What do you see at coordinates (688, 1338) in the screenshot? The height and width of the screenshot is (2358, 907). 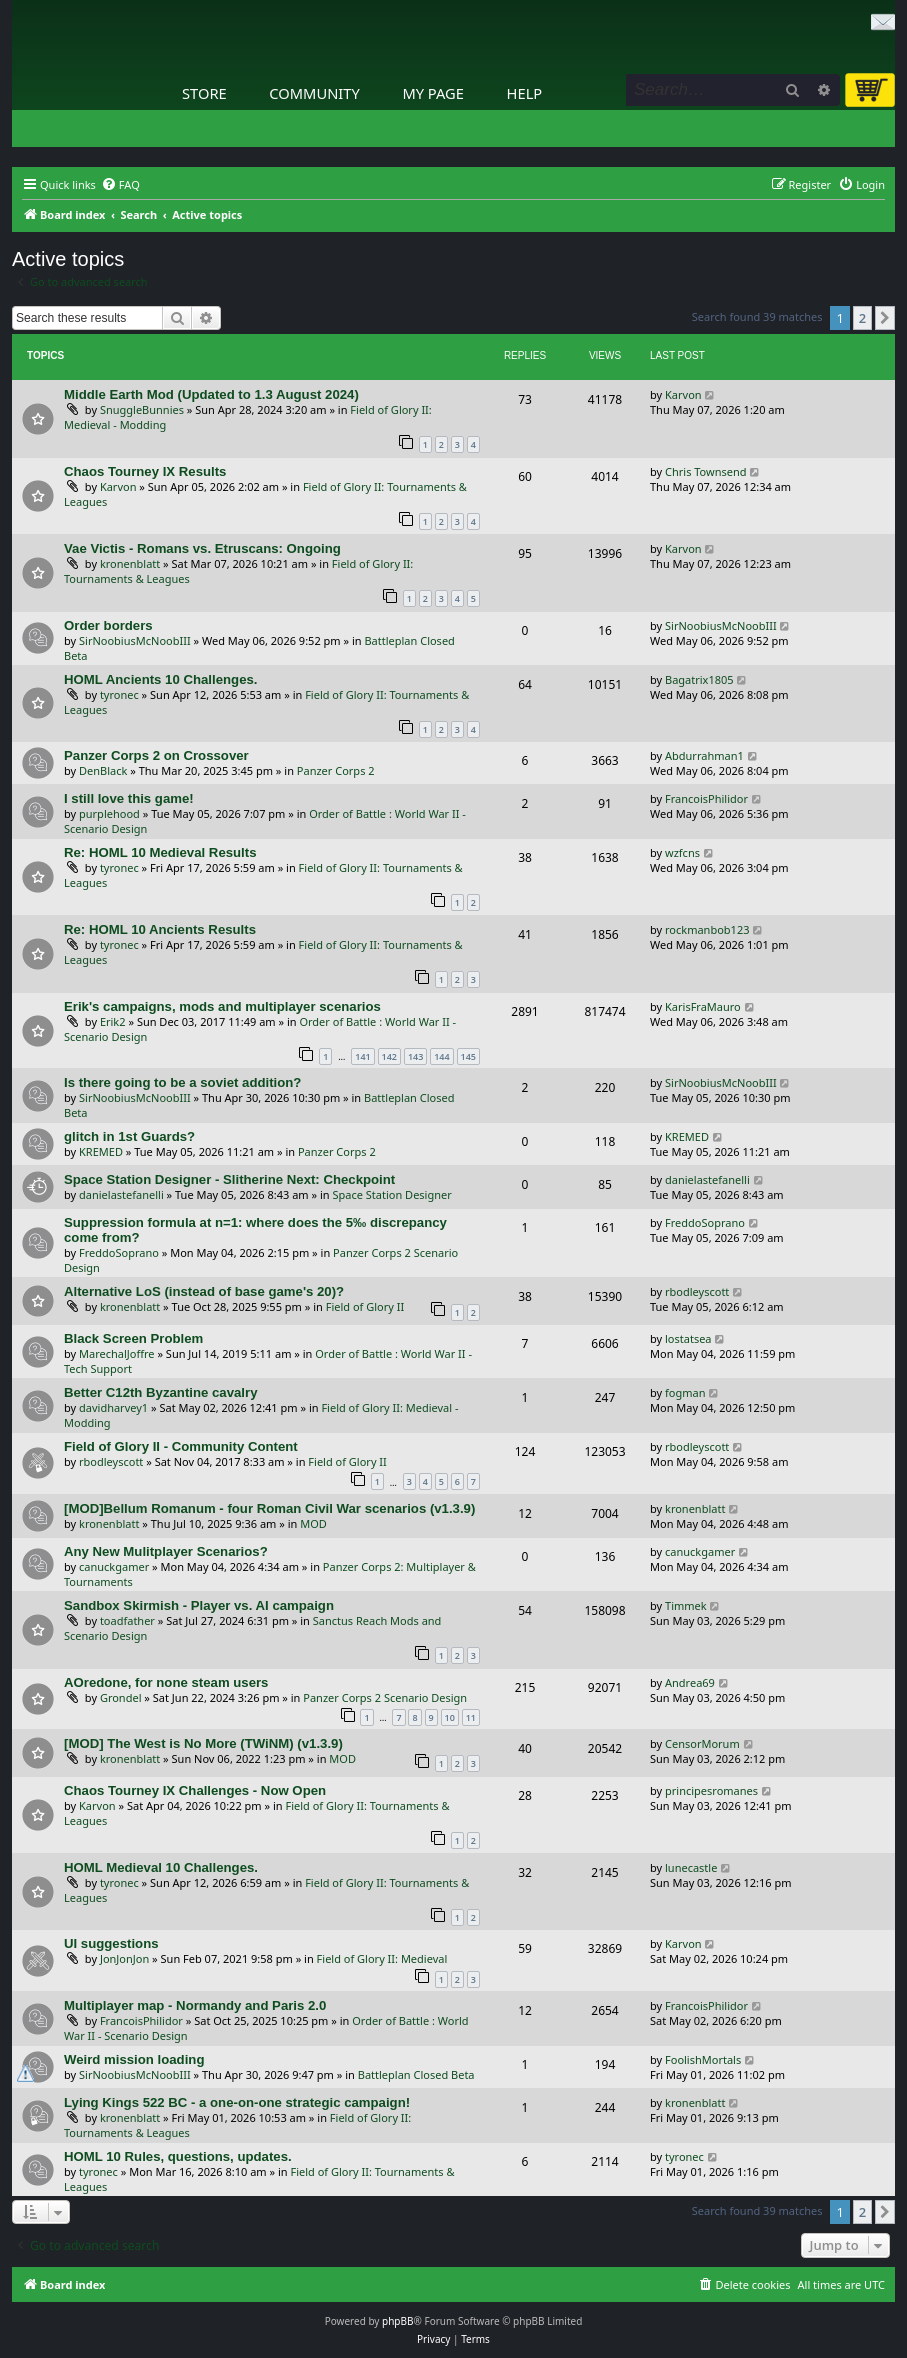 I see `lostatsea` at bounding box center [688, 1338].